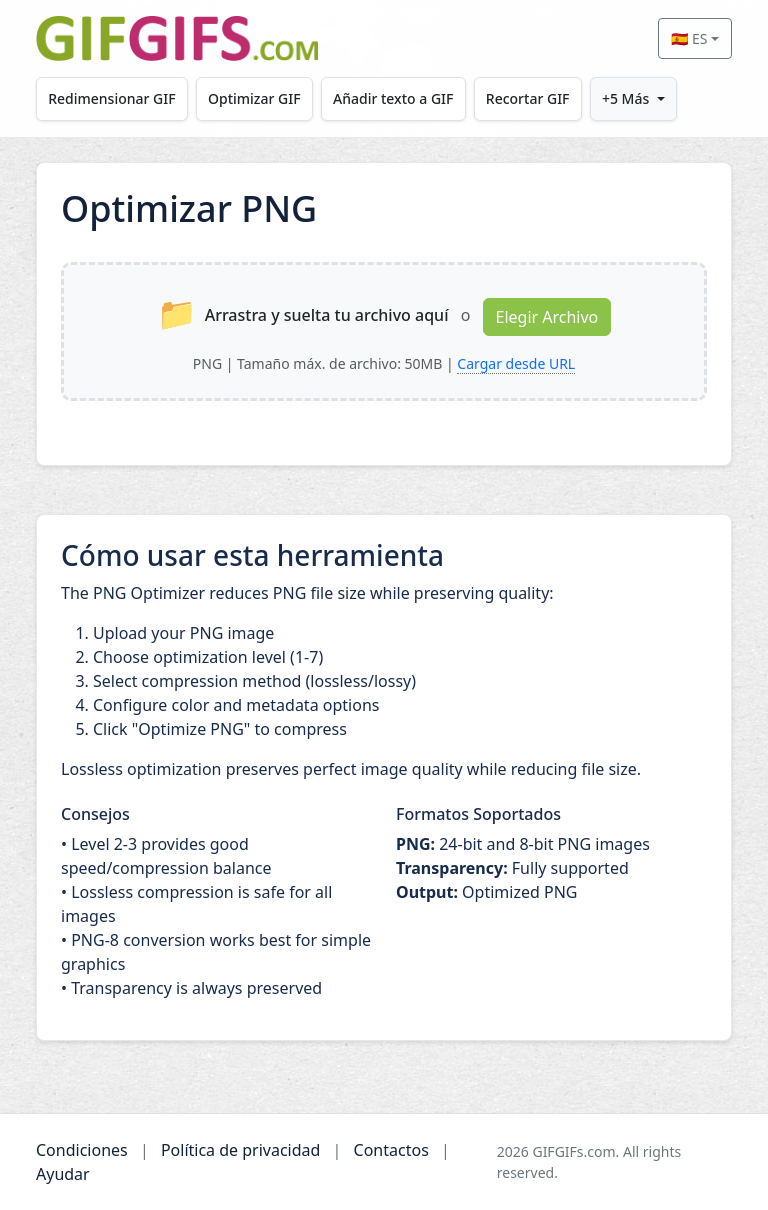  Describe the element at coordinates (63, 1174) in the screenshot. I see `Ayudar` at that location.